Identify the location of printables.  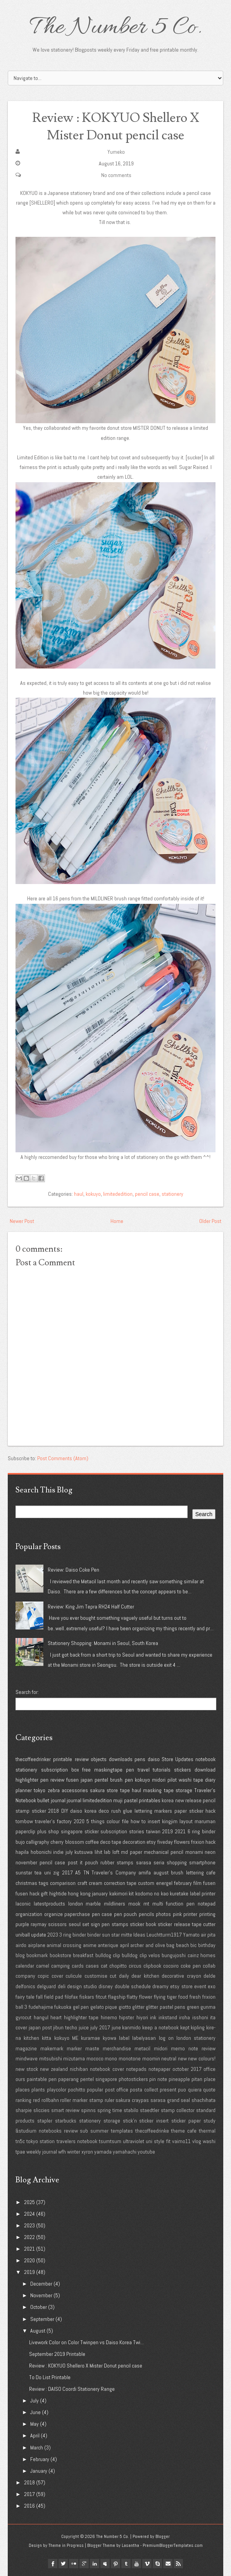
(149, 1800).